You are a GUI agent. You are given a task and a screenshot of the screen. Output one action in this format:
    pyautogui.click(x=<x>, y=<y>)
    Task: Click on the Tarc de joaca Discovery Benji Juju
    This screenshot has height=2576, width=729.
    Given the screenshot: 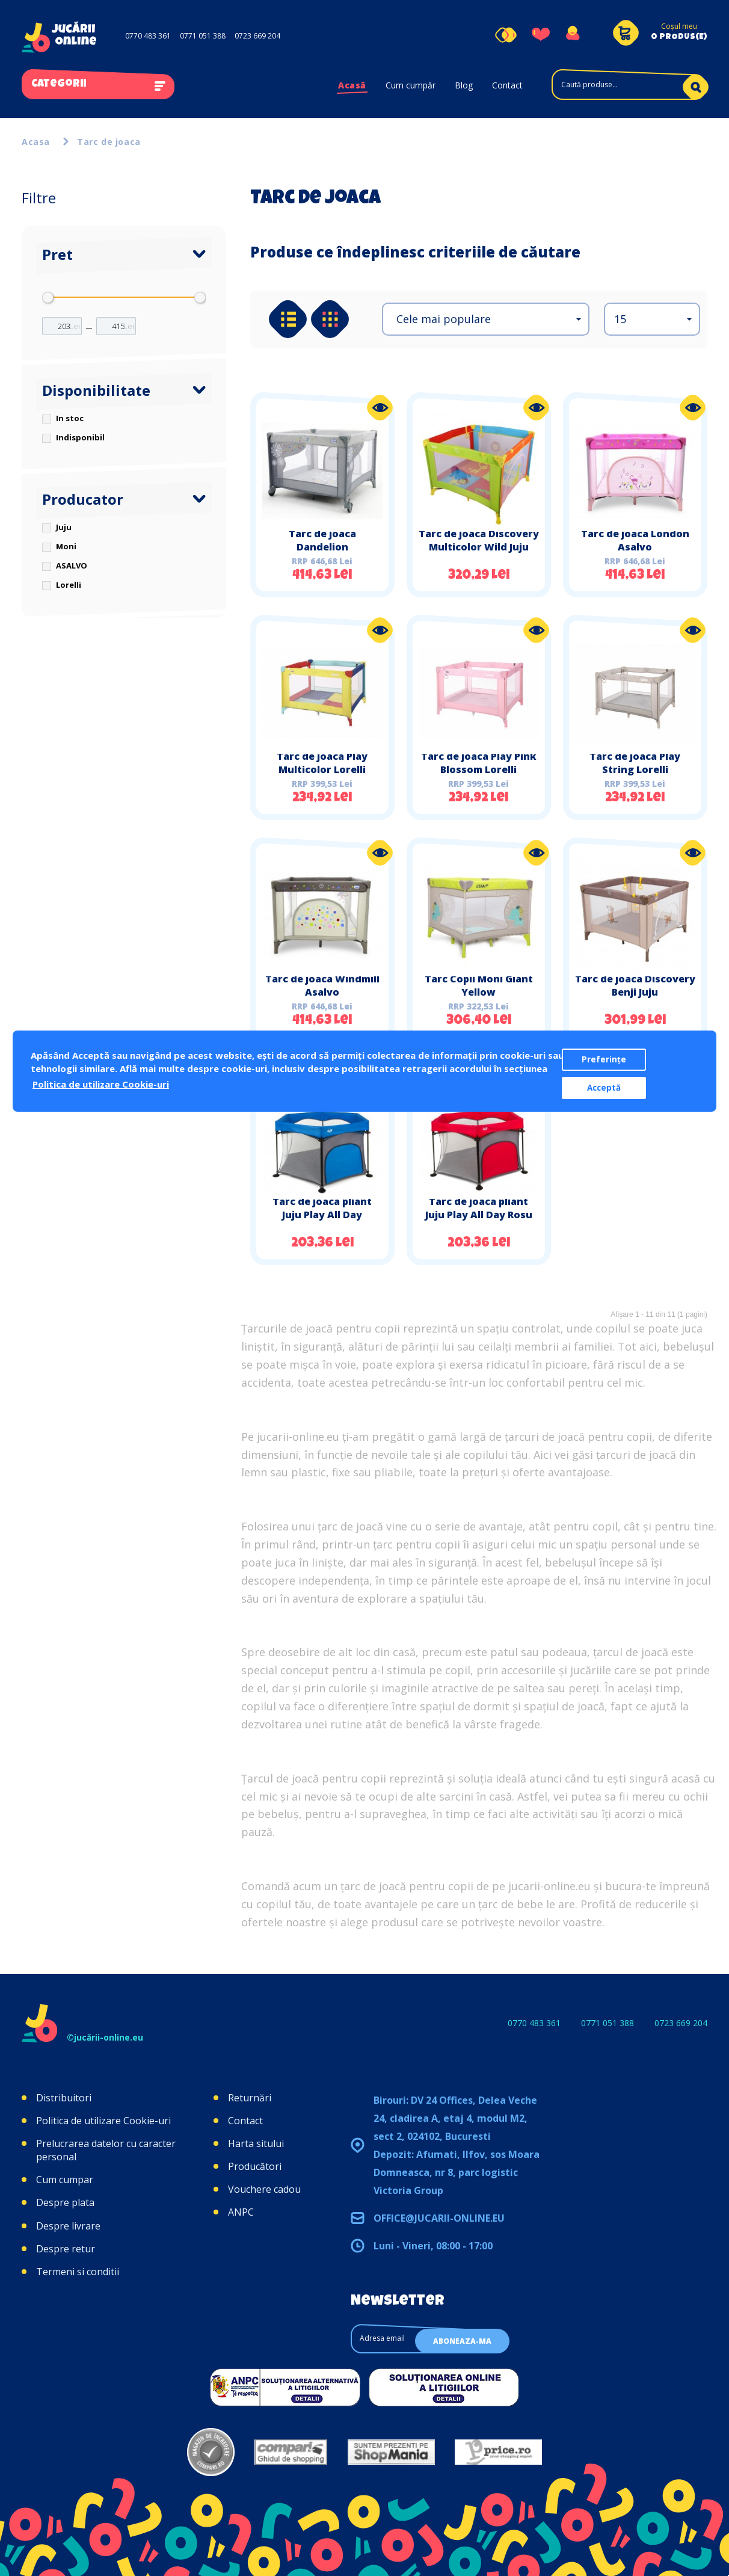 What is the action you would take?
    pyautogui.click(x=635, y=985)
    